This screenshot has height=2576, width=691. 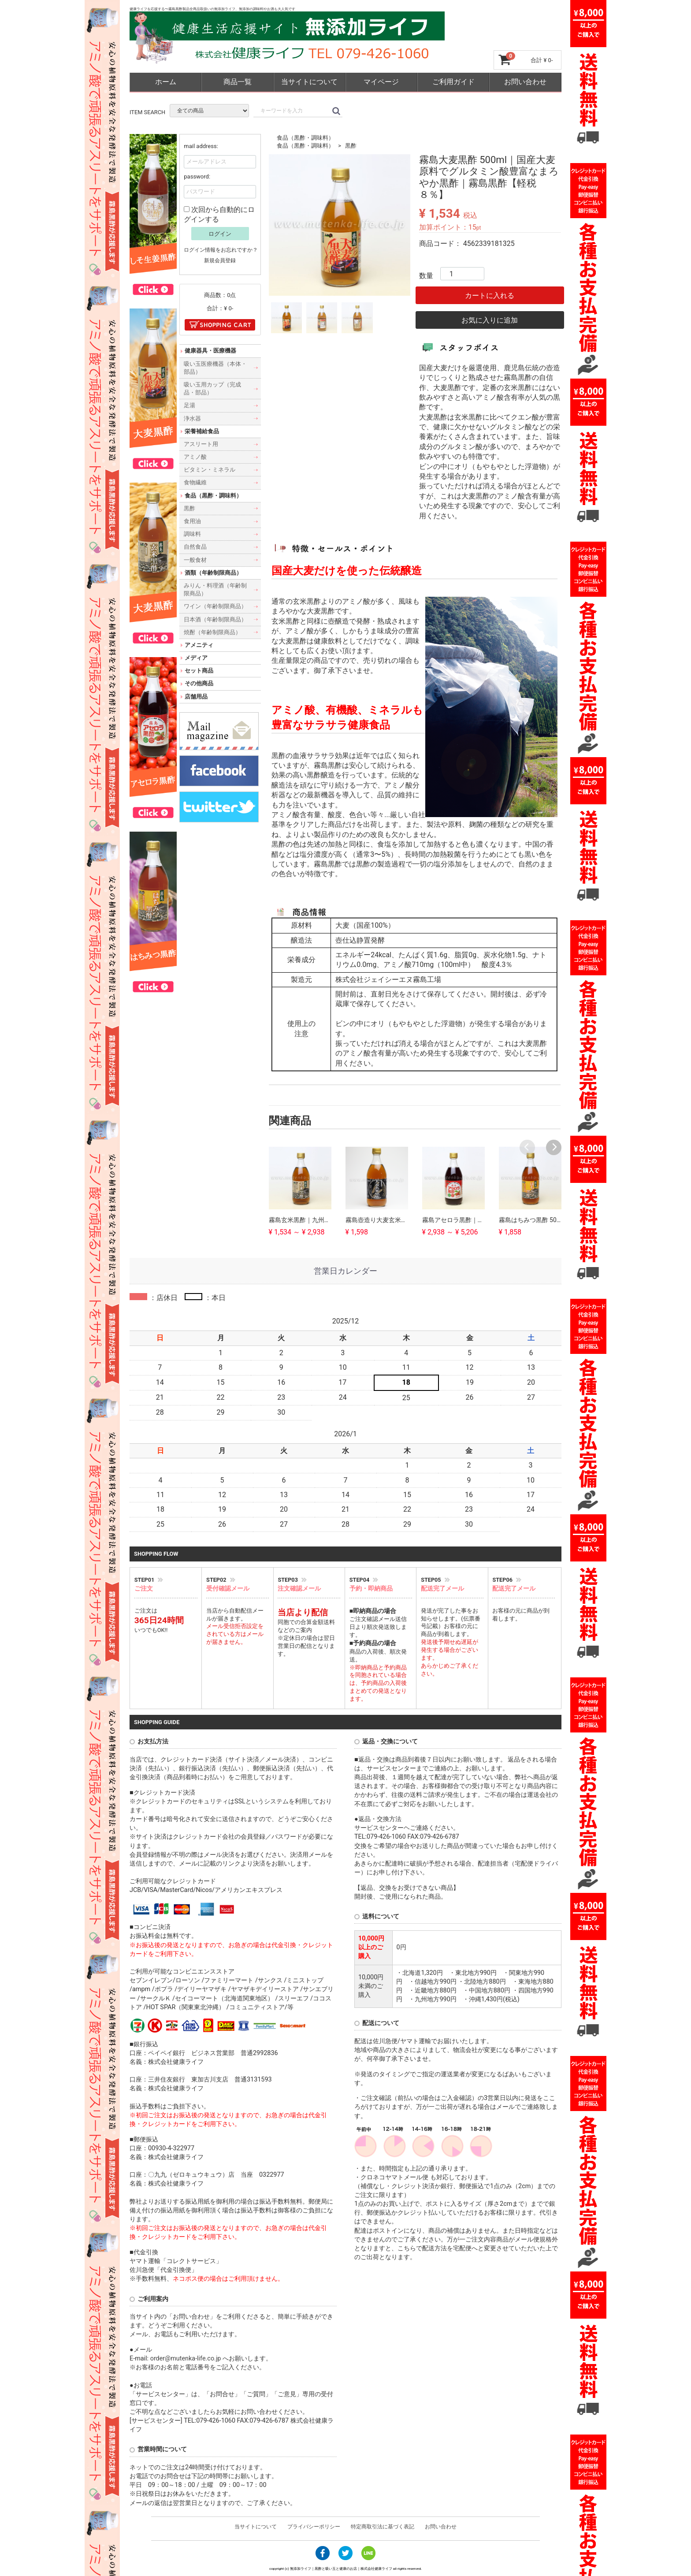 What do you see at coordinates (195, 546) in the screenshot?
I see `自然食品` at bounding box center [195, 546].